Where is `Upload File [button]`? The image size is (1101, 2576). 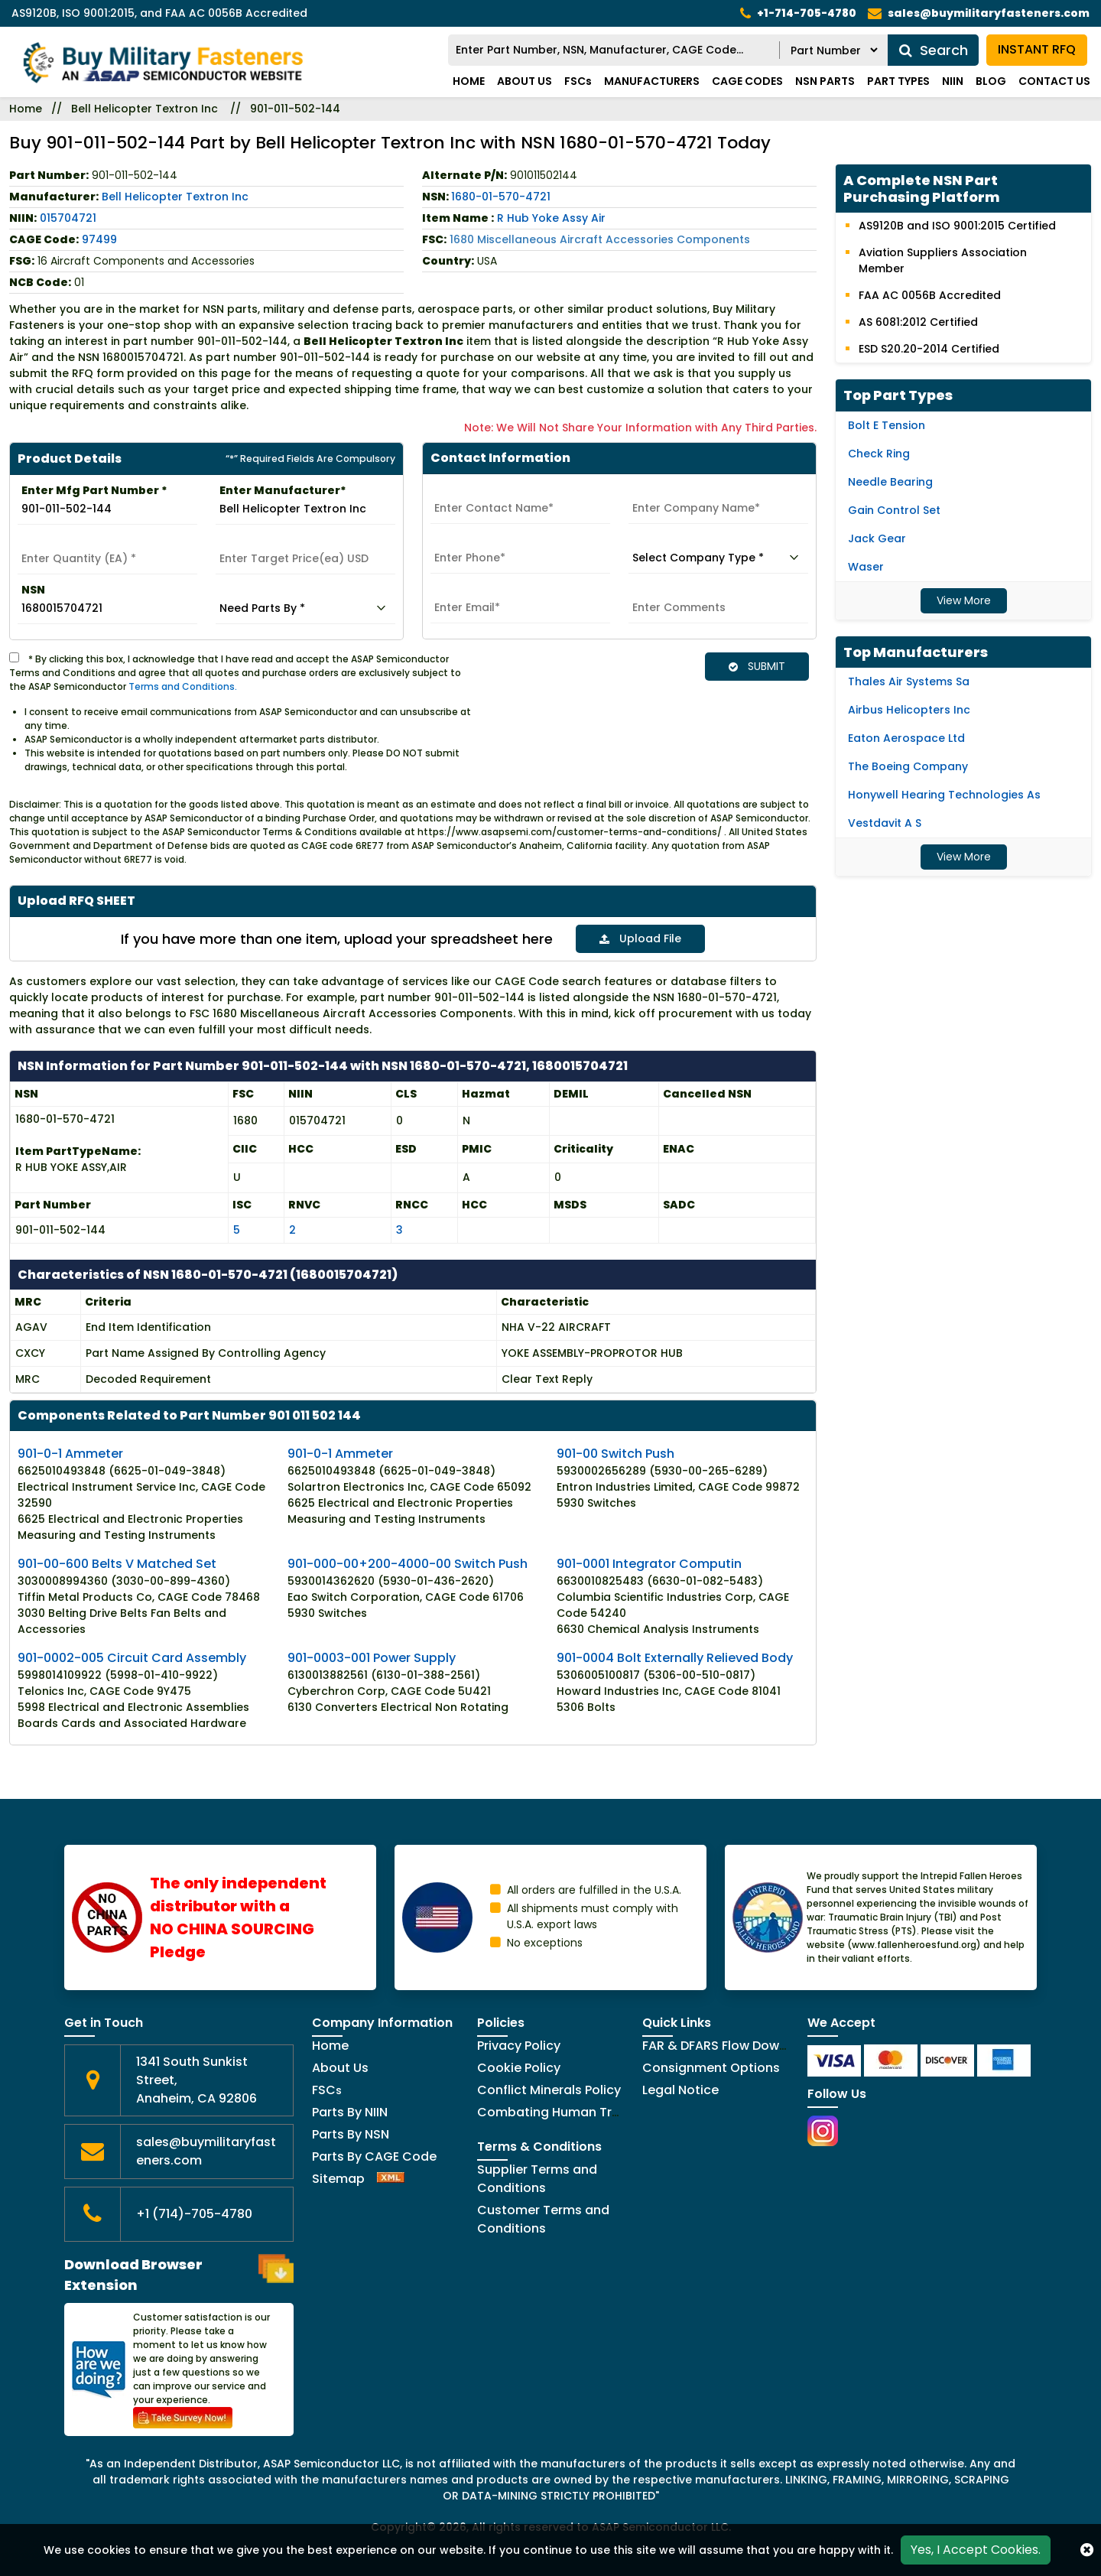
Upload File [button] is located at coordinates (640, 938).